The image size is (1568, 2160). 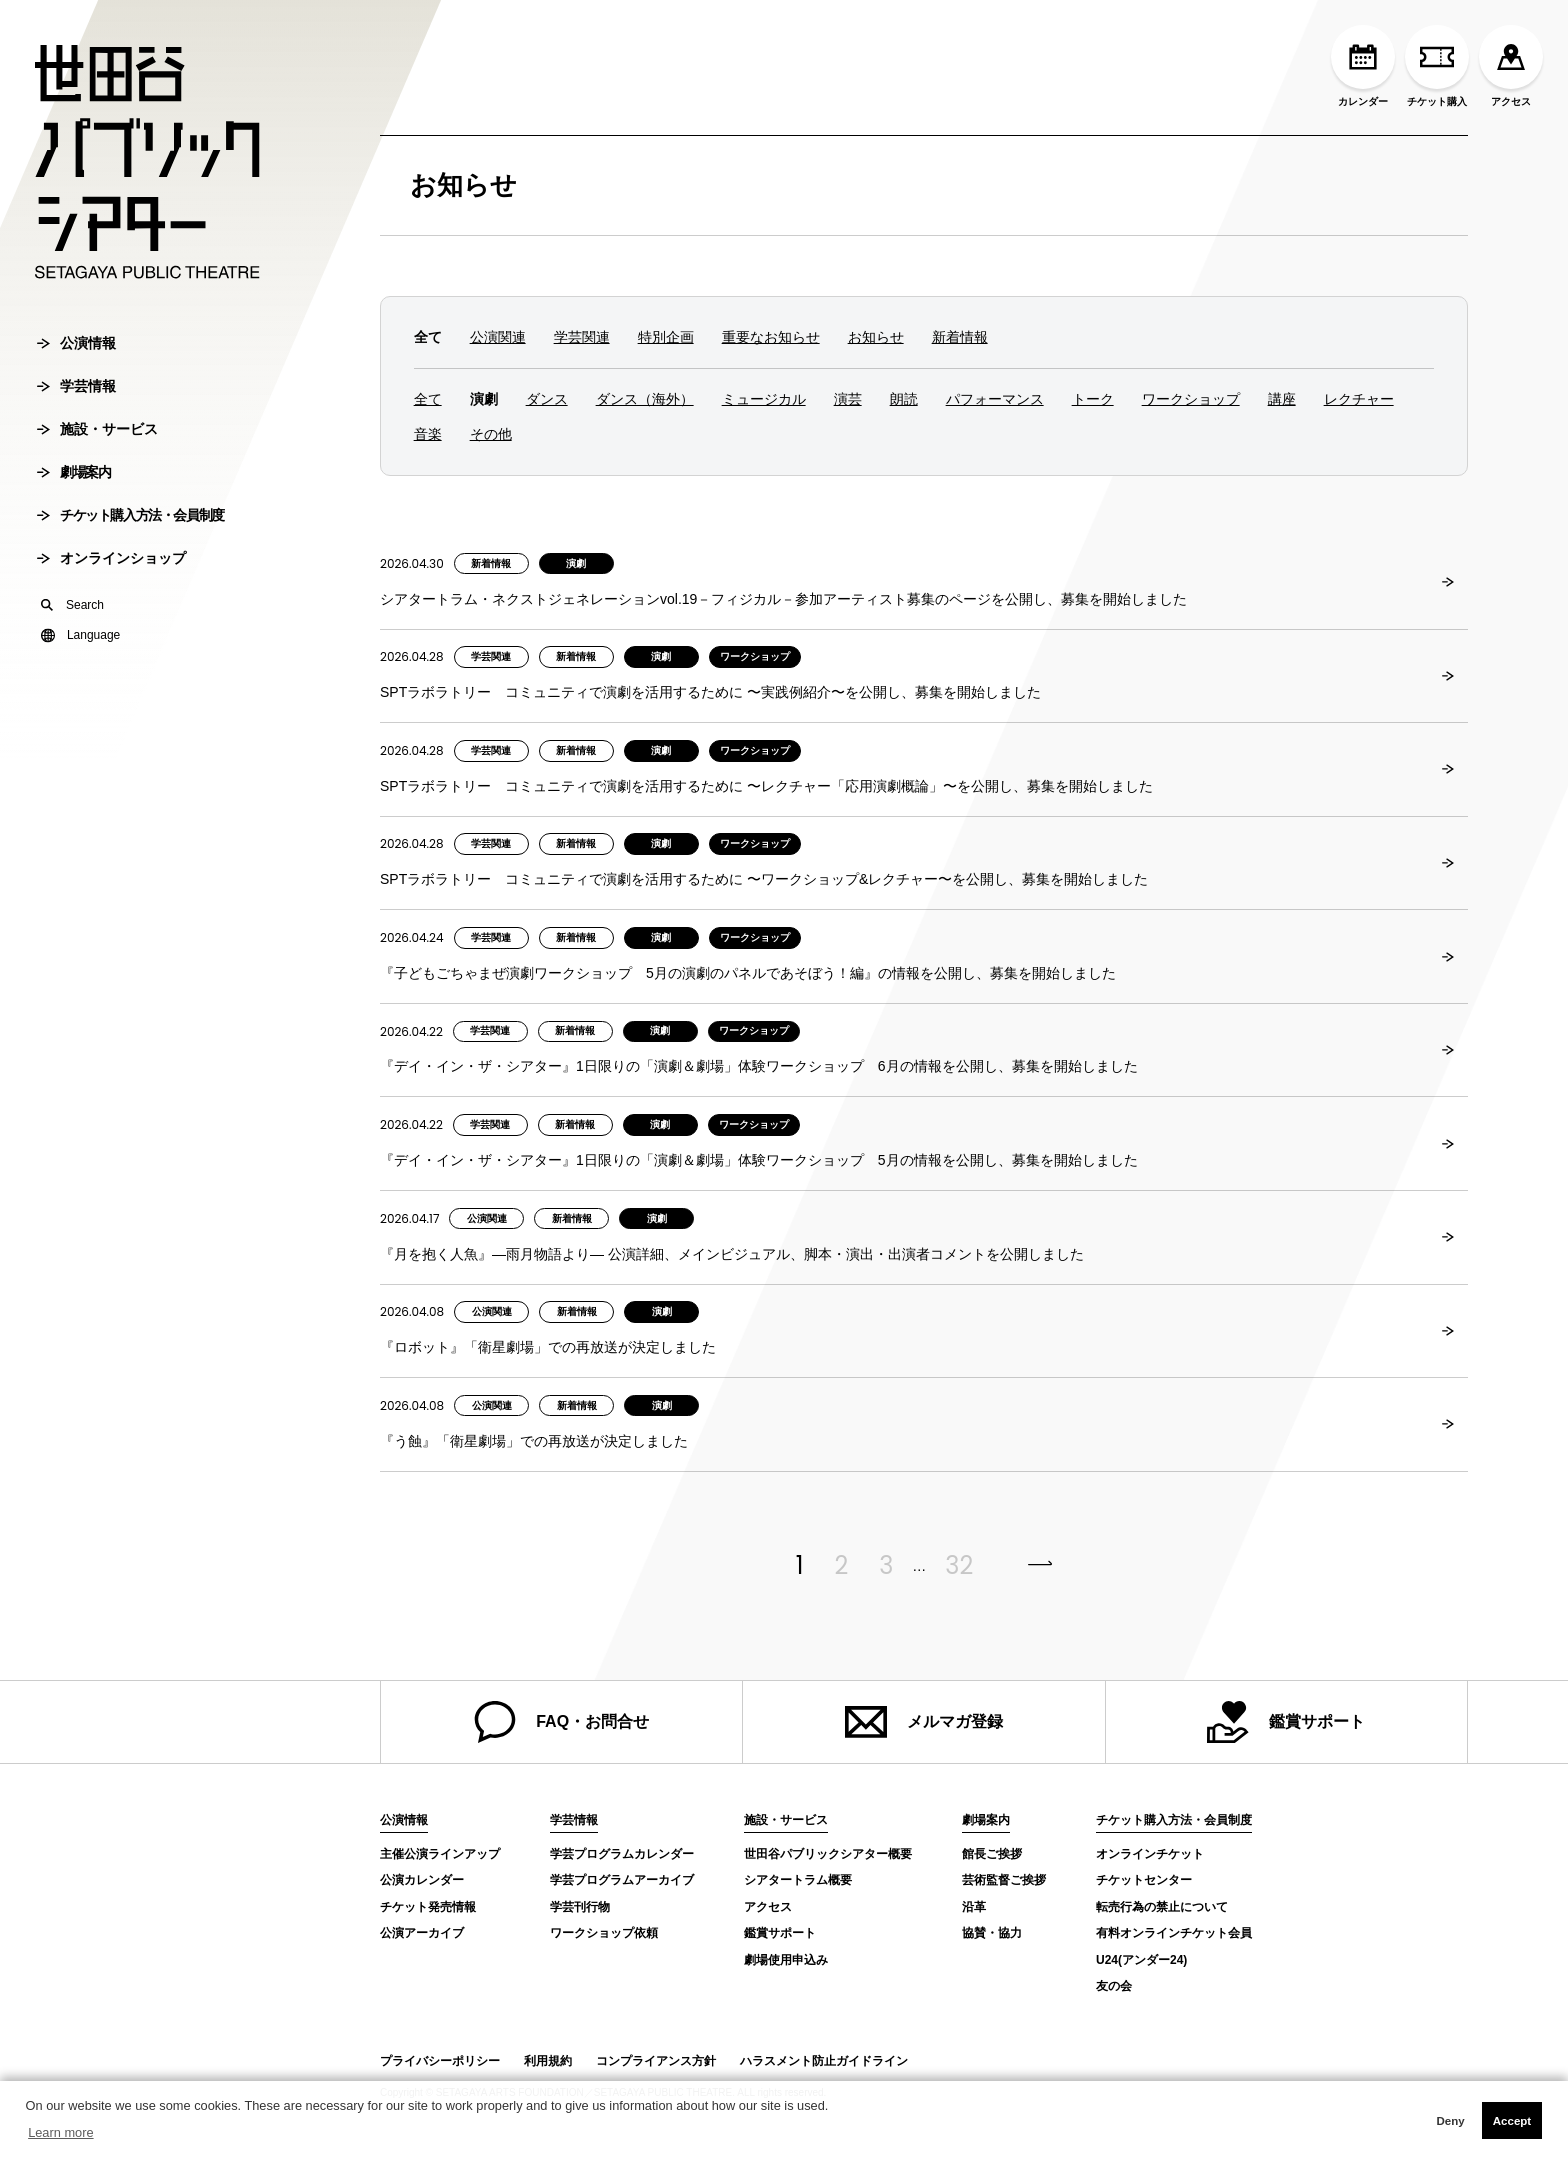 What do you see at coordinates (1162, 1907) in the screenshot?
I see `転売行為の禁止について` at bounding box center [1162, 1907].